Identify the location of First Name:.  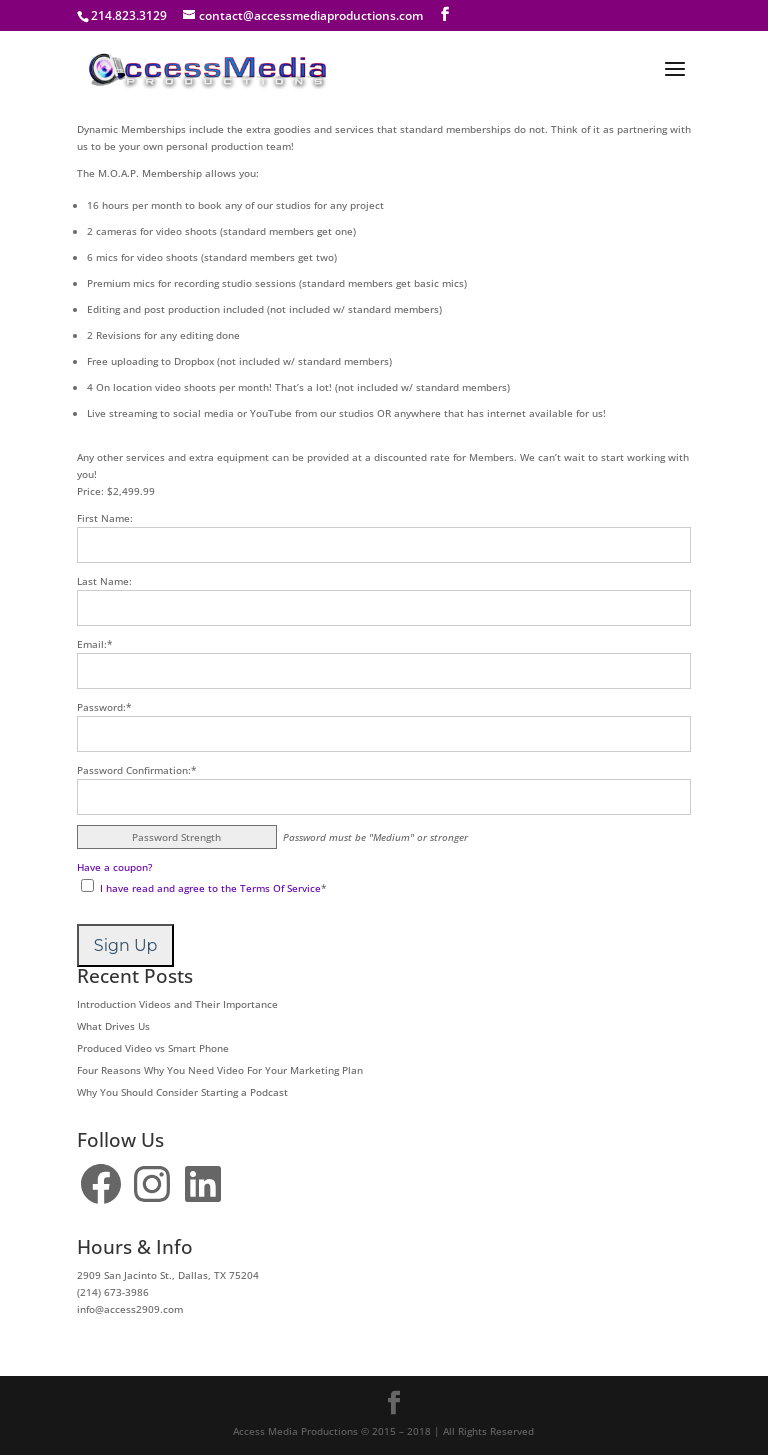
(105, 518).